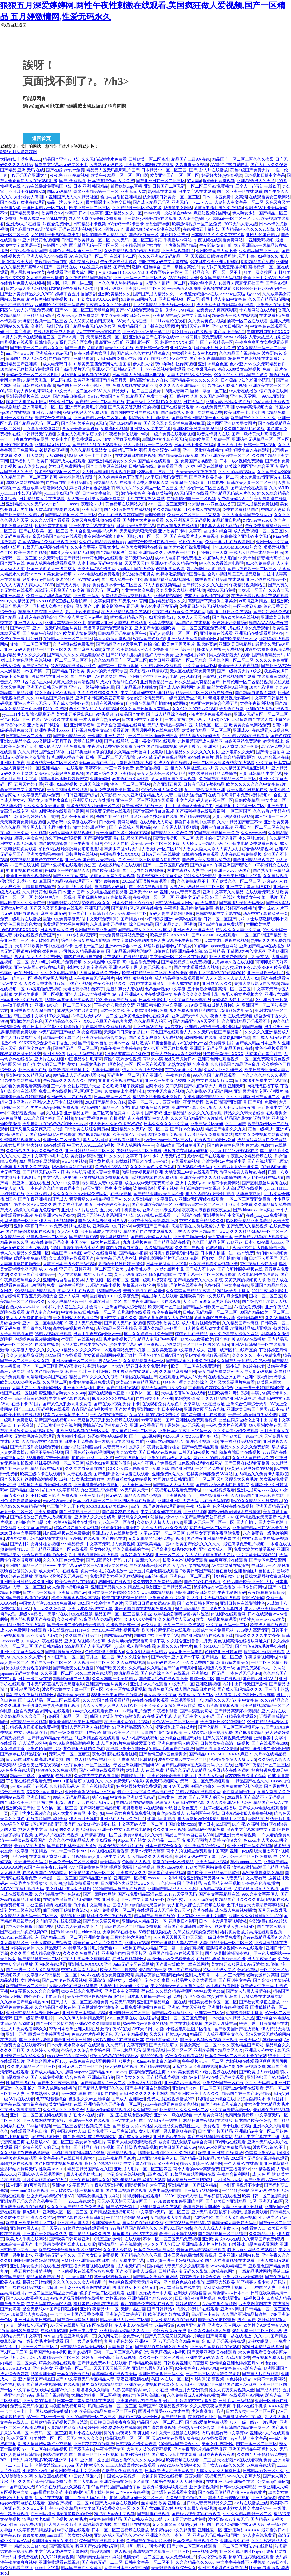 This screenshot has height=2576, width=291. I want to click on 办公室1战4波多野结衣在线观看, so click(112, 865).